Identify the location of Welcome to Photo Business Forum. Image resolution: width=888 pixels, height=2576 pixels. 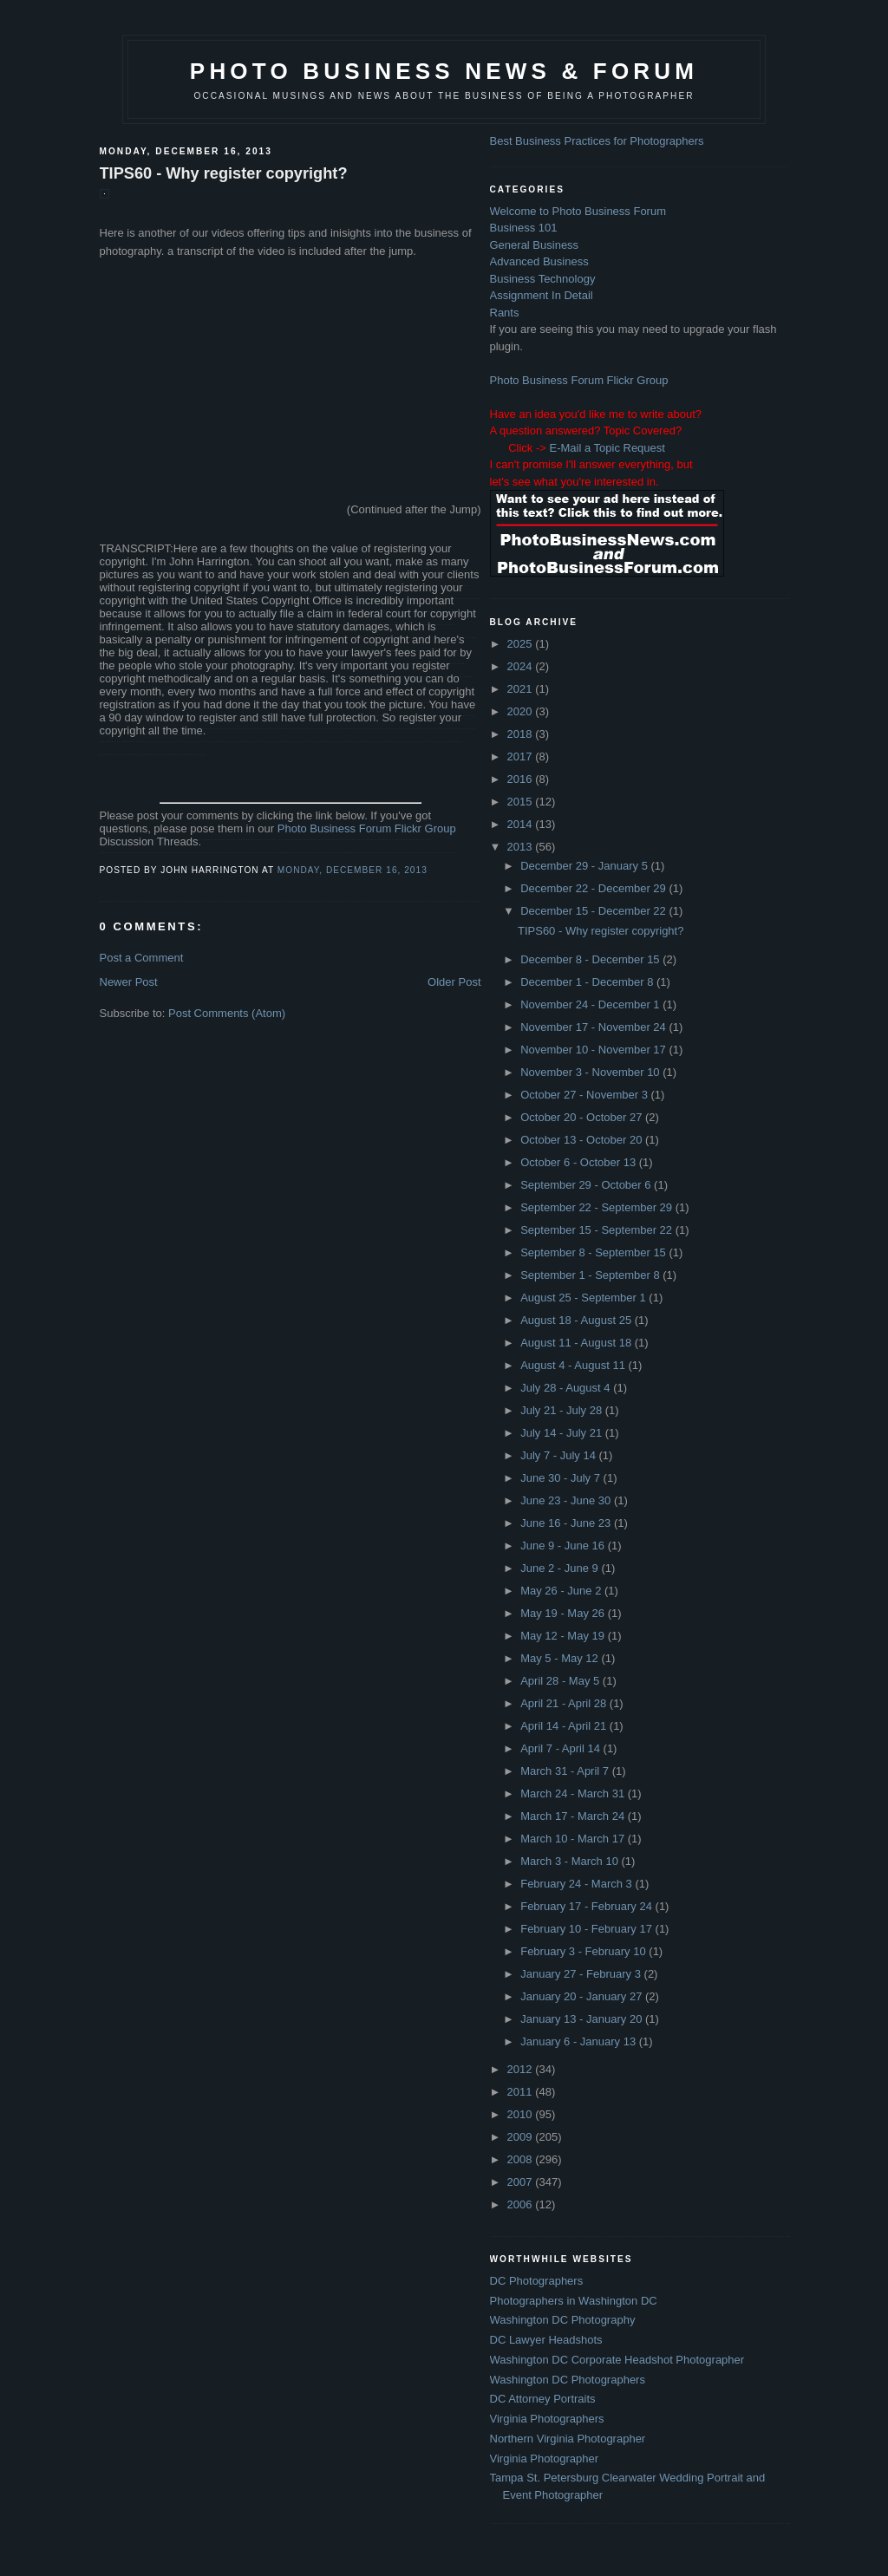
(578, 211).